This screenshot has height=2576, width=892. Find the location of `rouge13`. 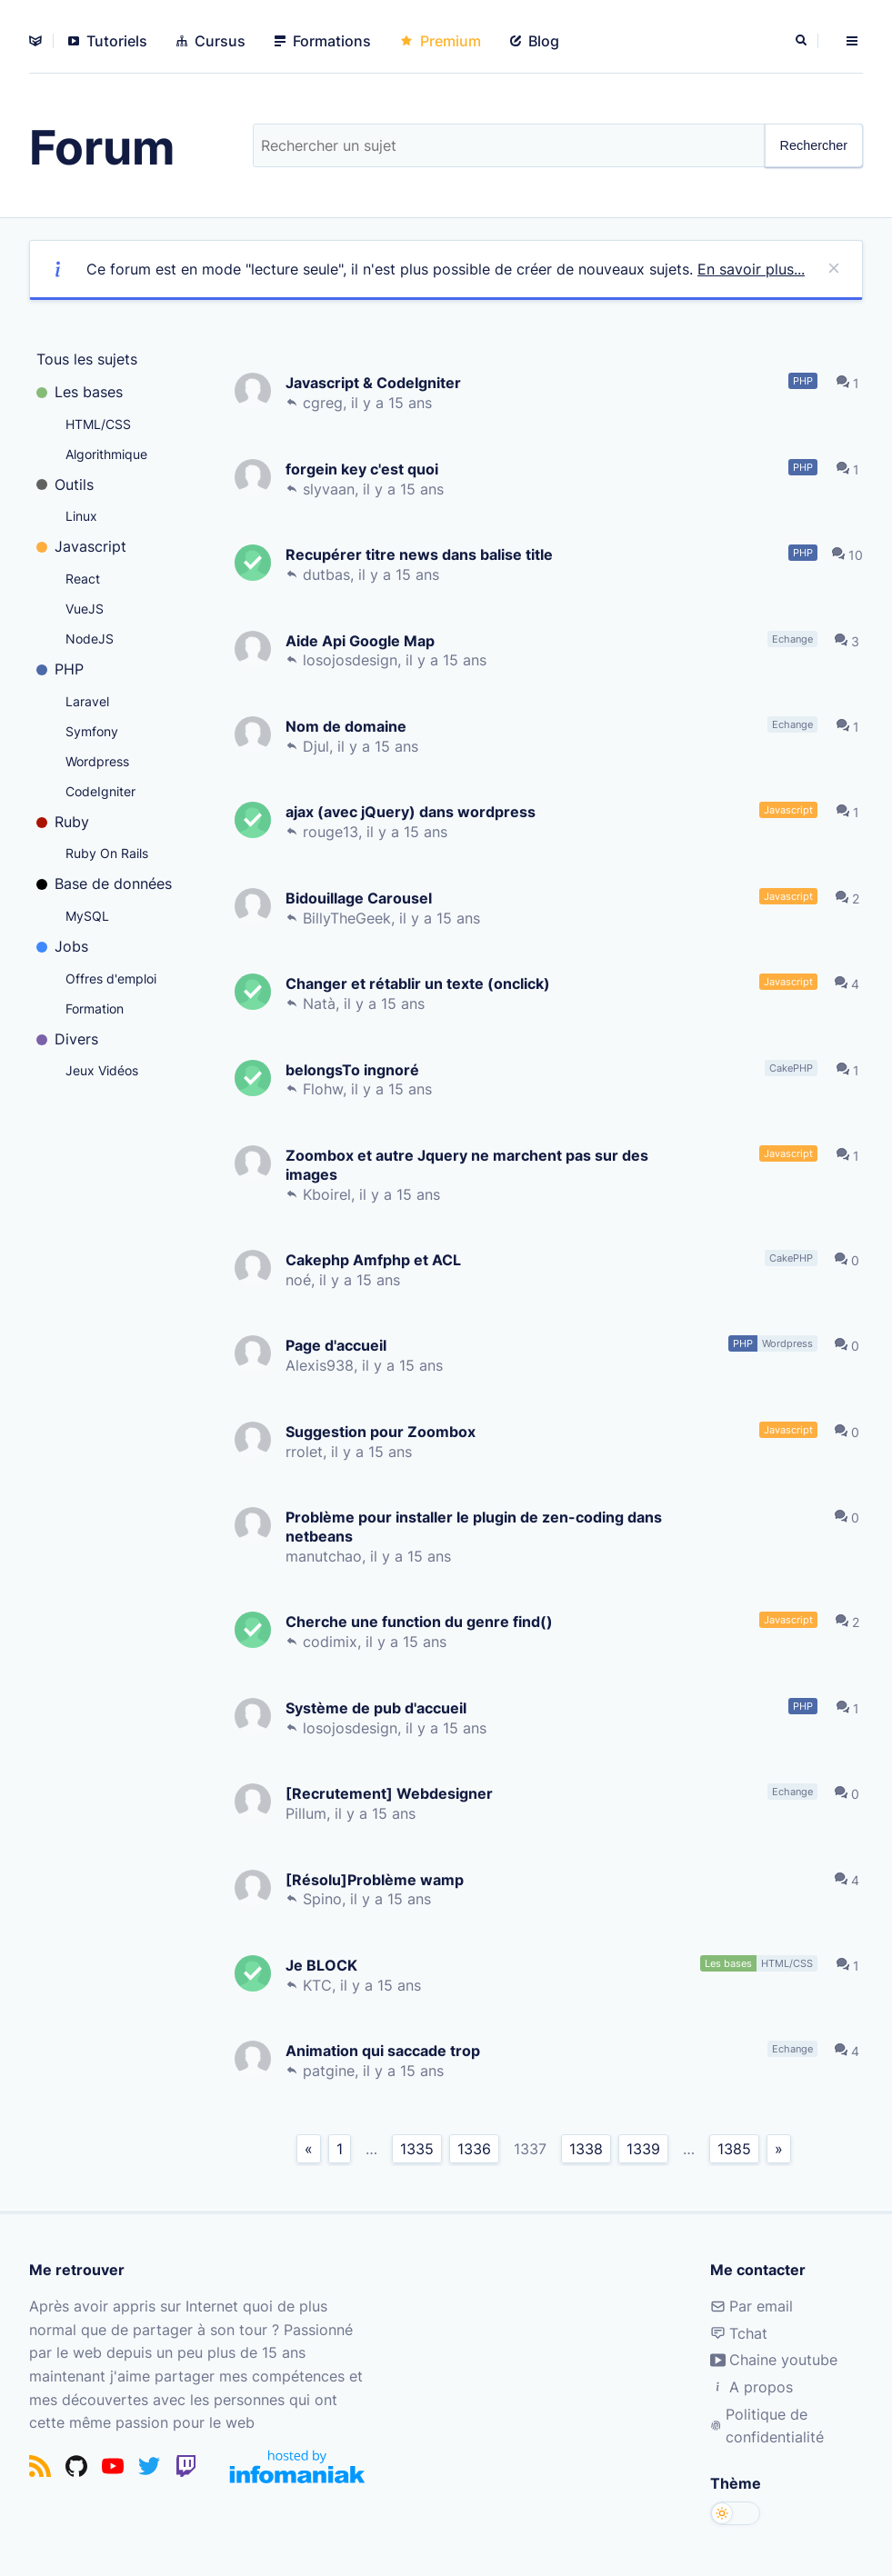

rouge13 is located at coordinates (334, 832).